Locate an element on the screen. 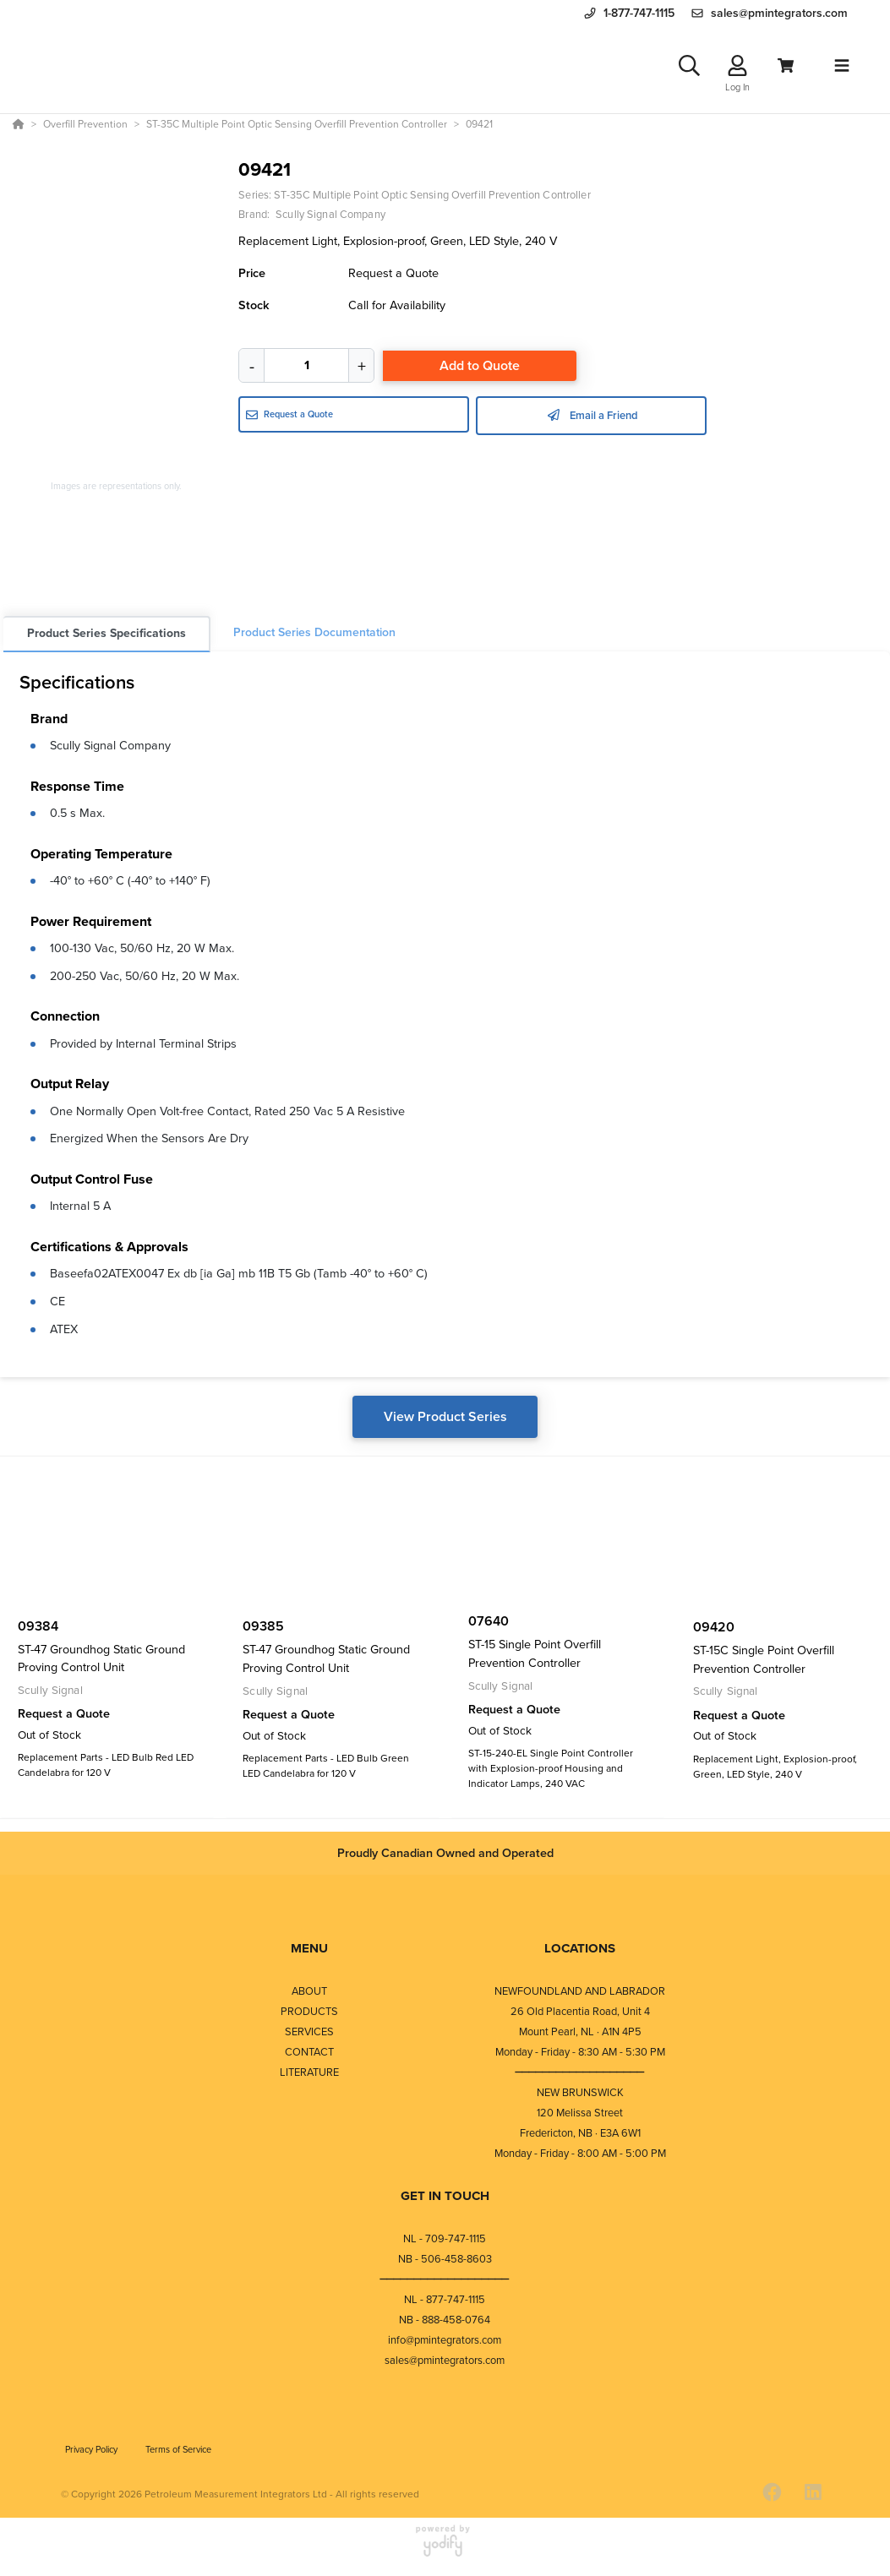 The width and height of the screenshot is (890, 2576). Scully Signal Company is located at coordinates (110, 751).